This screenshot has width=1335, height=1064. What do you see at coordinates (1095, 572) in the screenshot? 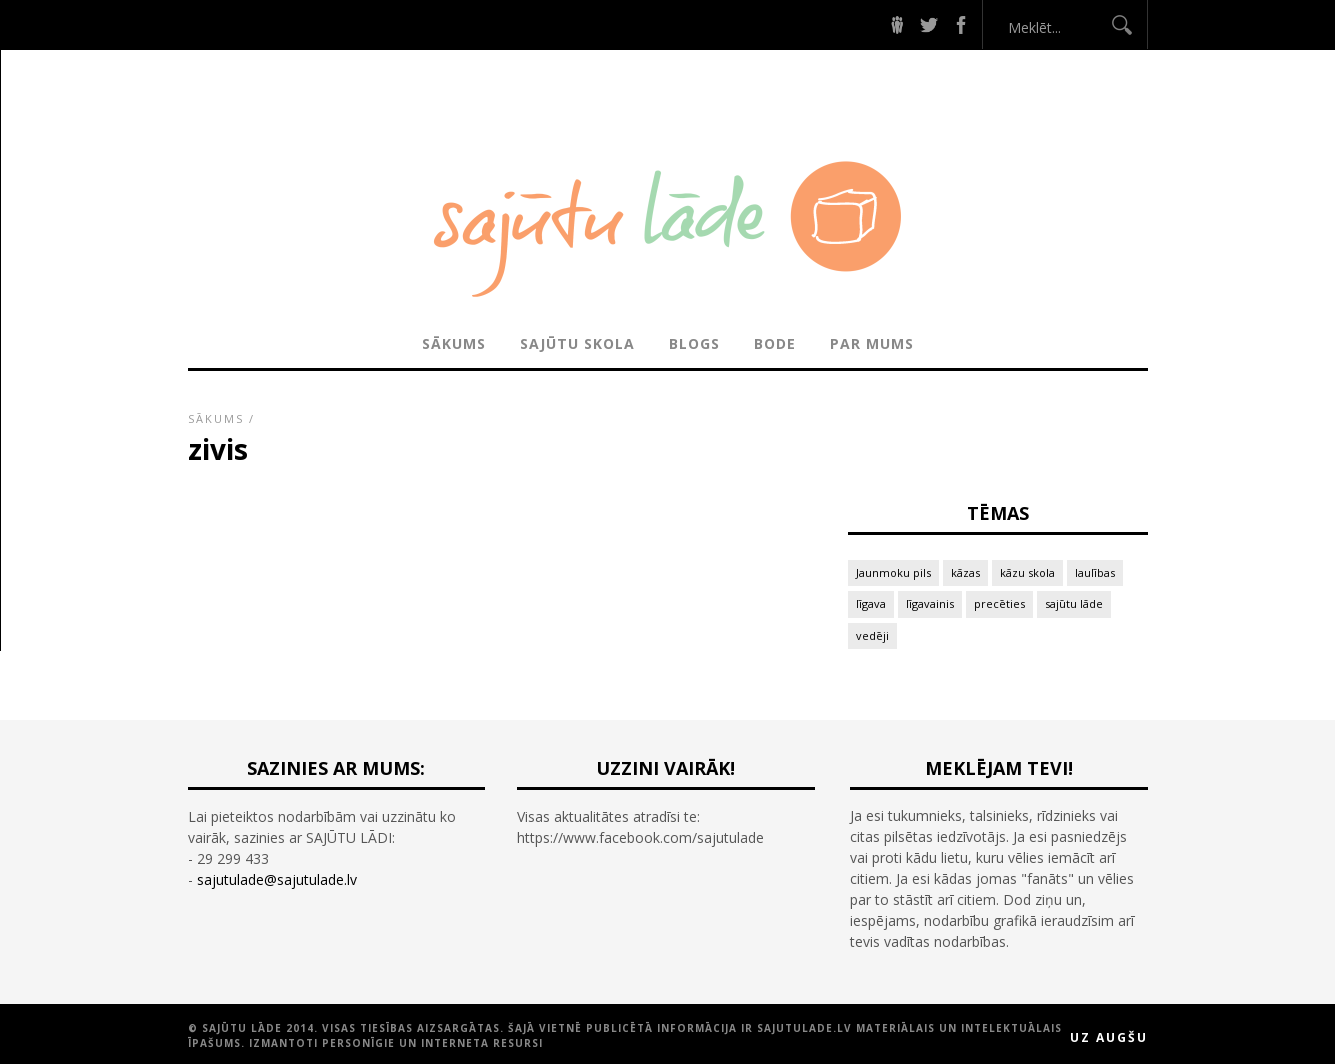
I see `laulības` at bounding box center [1095, 572].